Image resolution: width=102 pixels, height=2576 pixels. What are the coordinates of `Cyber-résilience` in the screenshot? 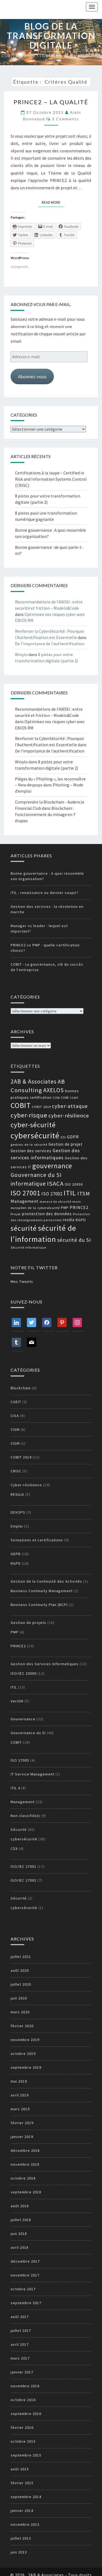 It's located at (26, 1484).